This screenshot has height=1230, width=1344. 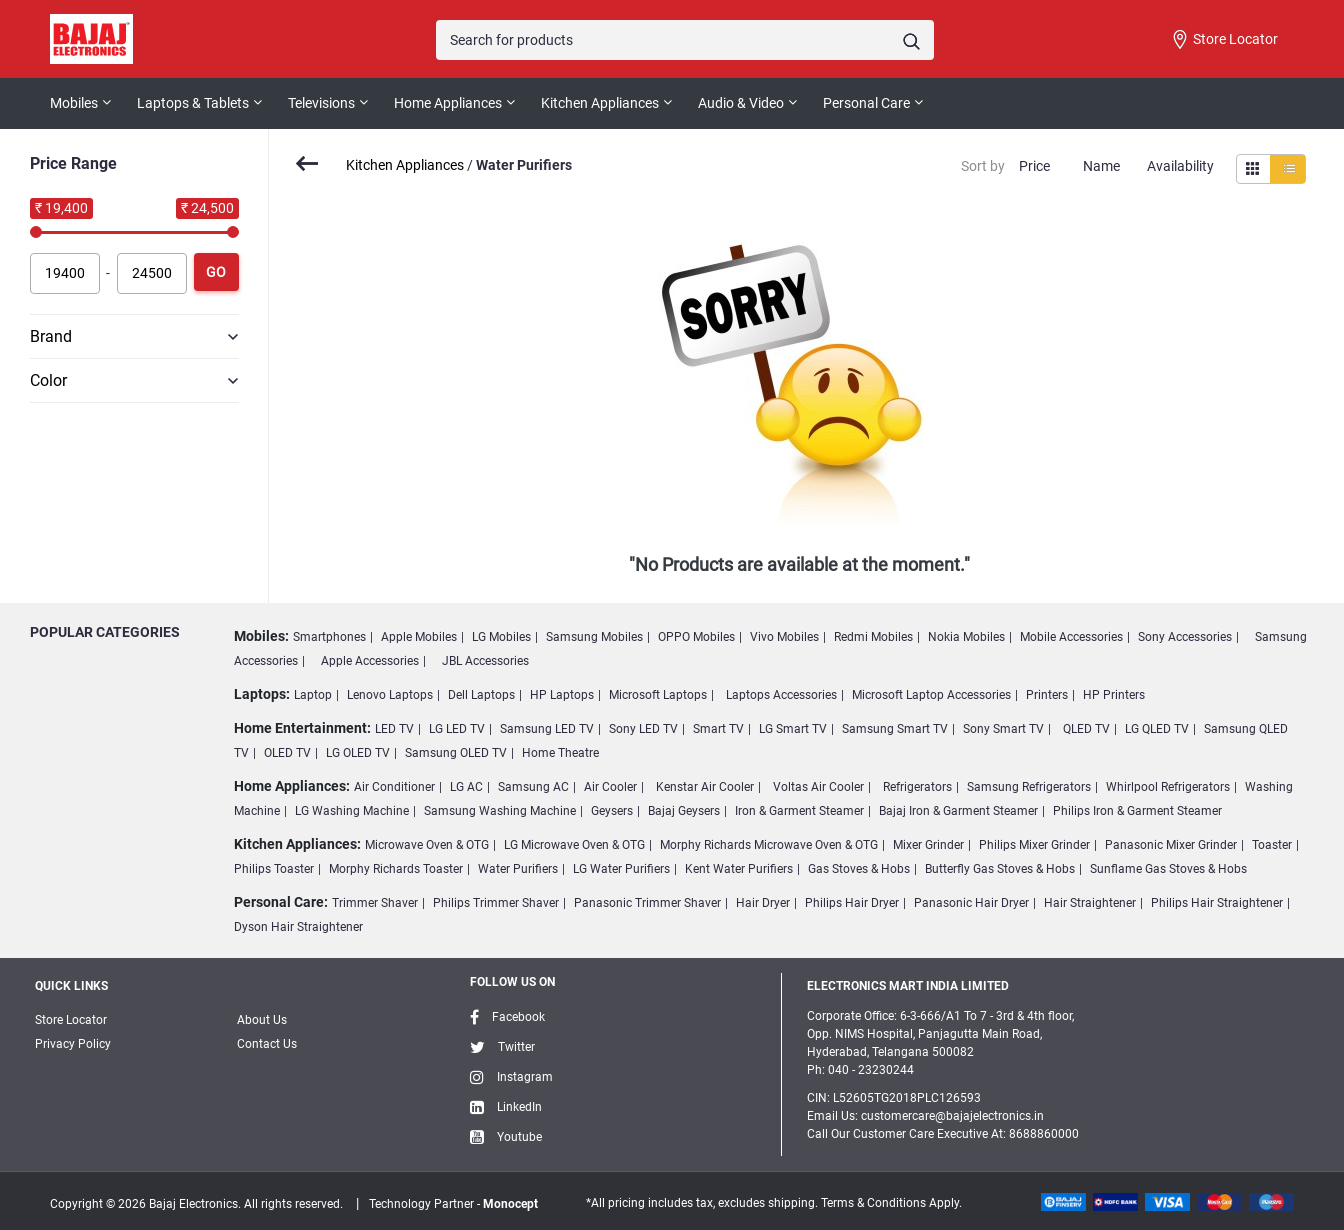 What do you see at coordinates (419, 637) in the screenshot?
I see `Apple Mobiles` at bounding box center [419, 637].